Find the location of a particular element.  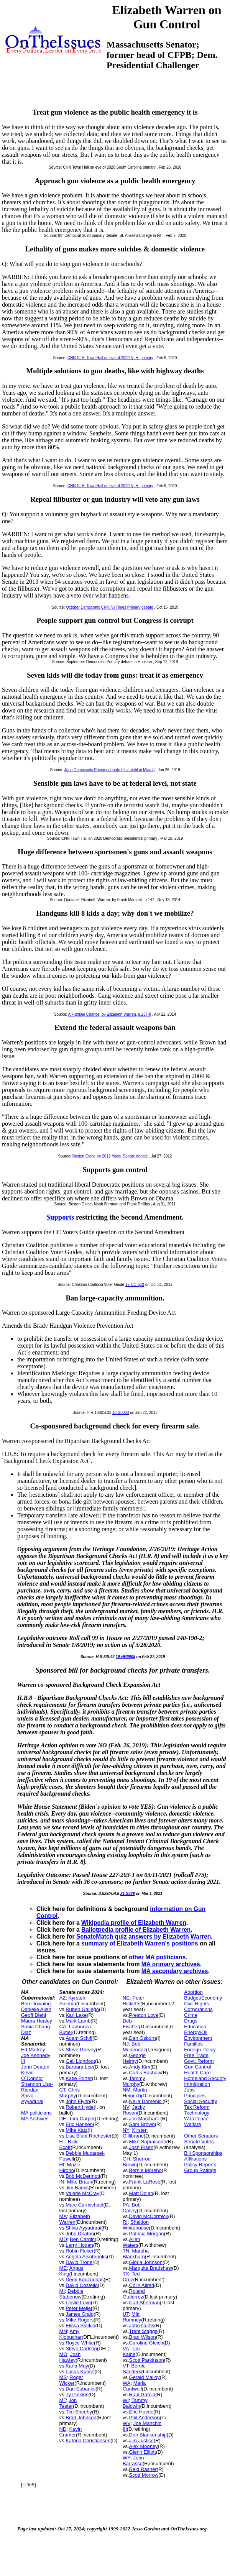

Bob Menendez is located at coordinates (134, 2046).